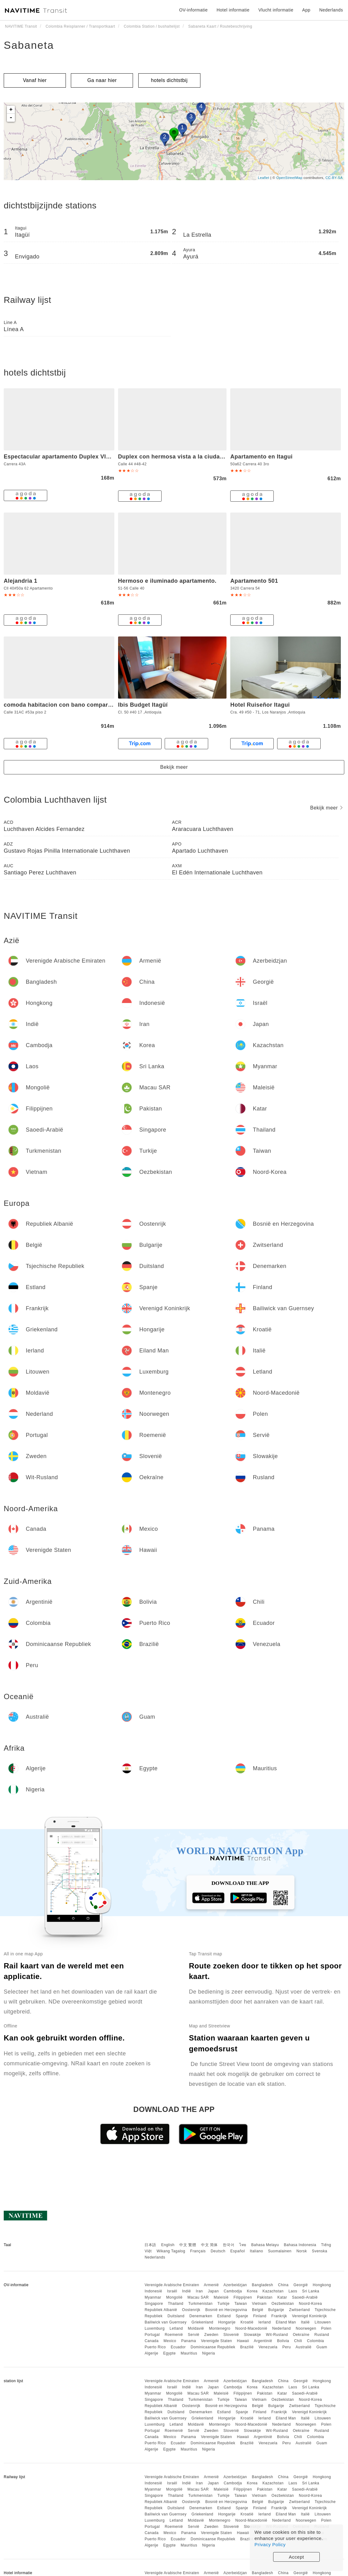  Describe the element at coordinates (306, 9) in the screenshot. I see `App` at that location.